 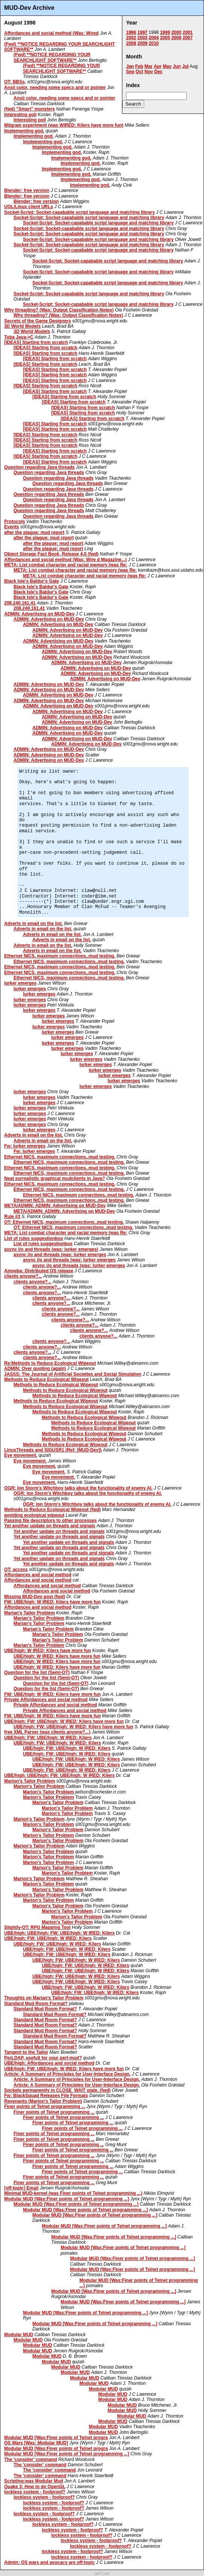 I want to click on [off-topic] Email, so click(x=21, y=2188).